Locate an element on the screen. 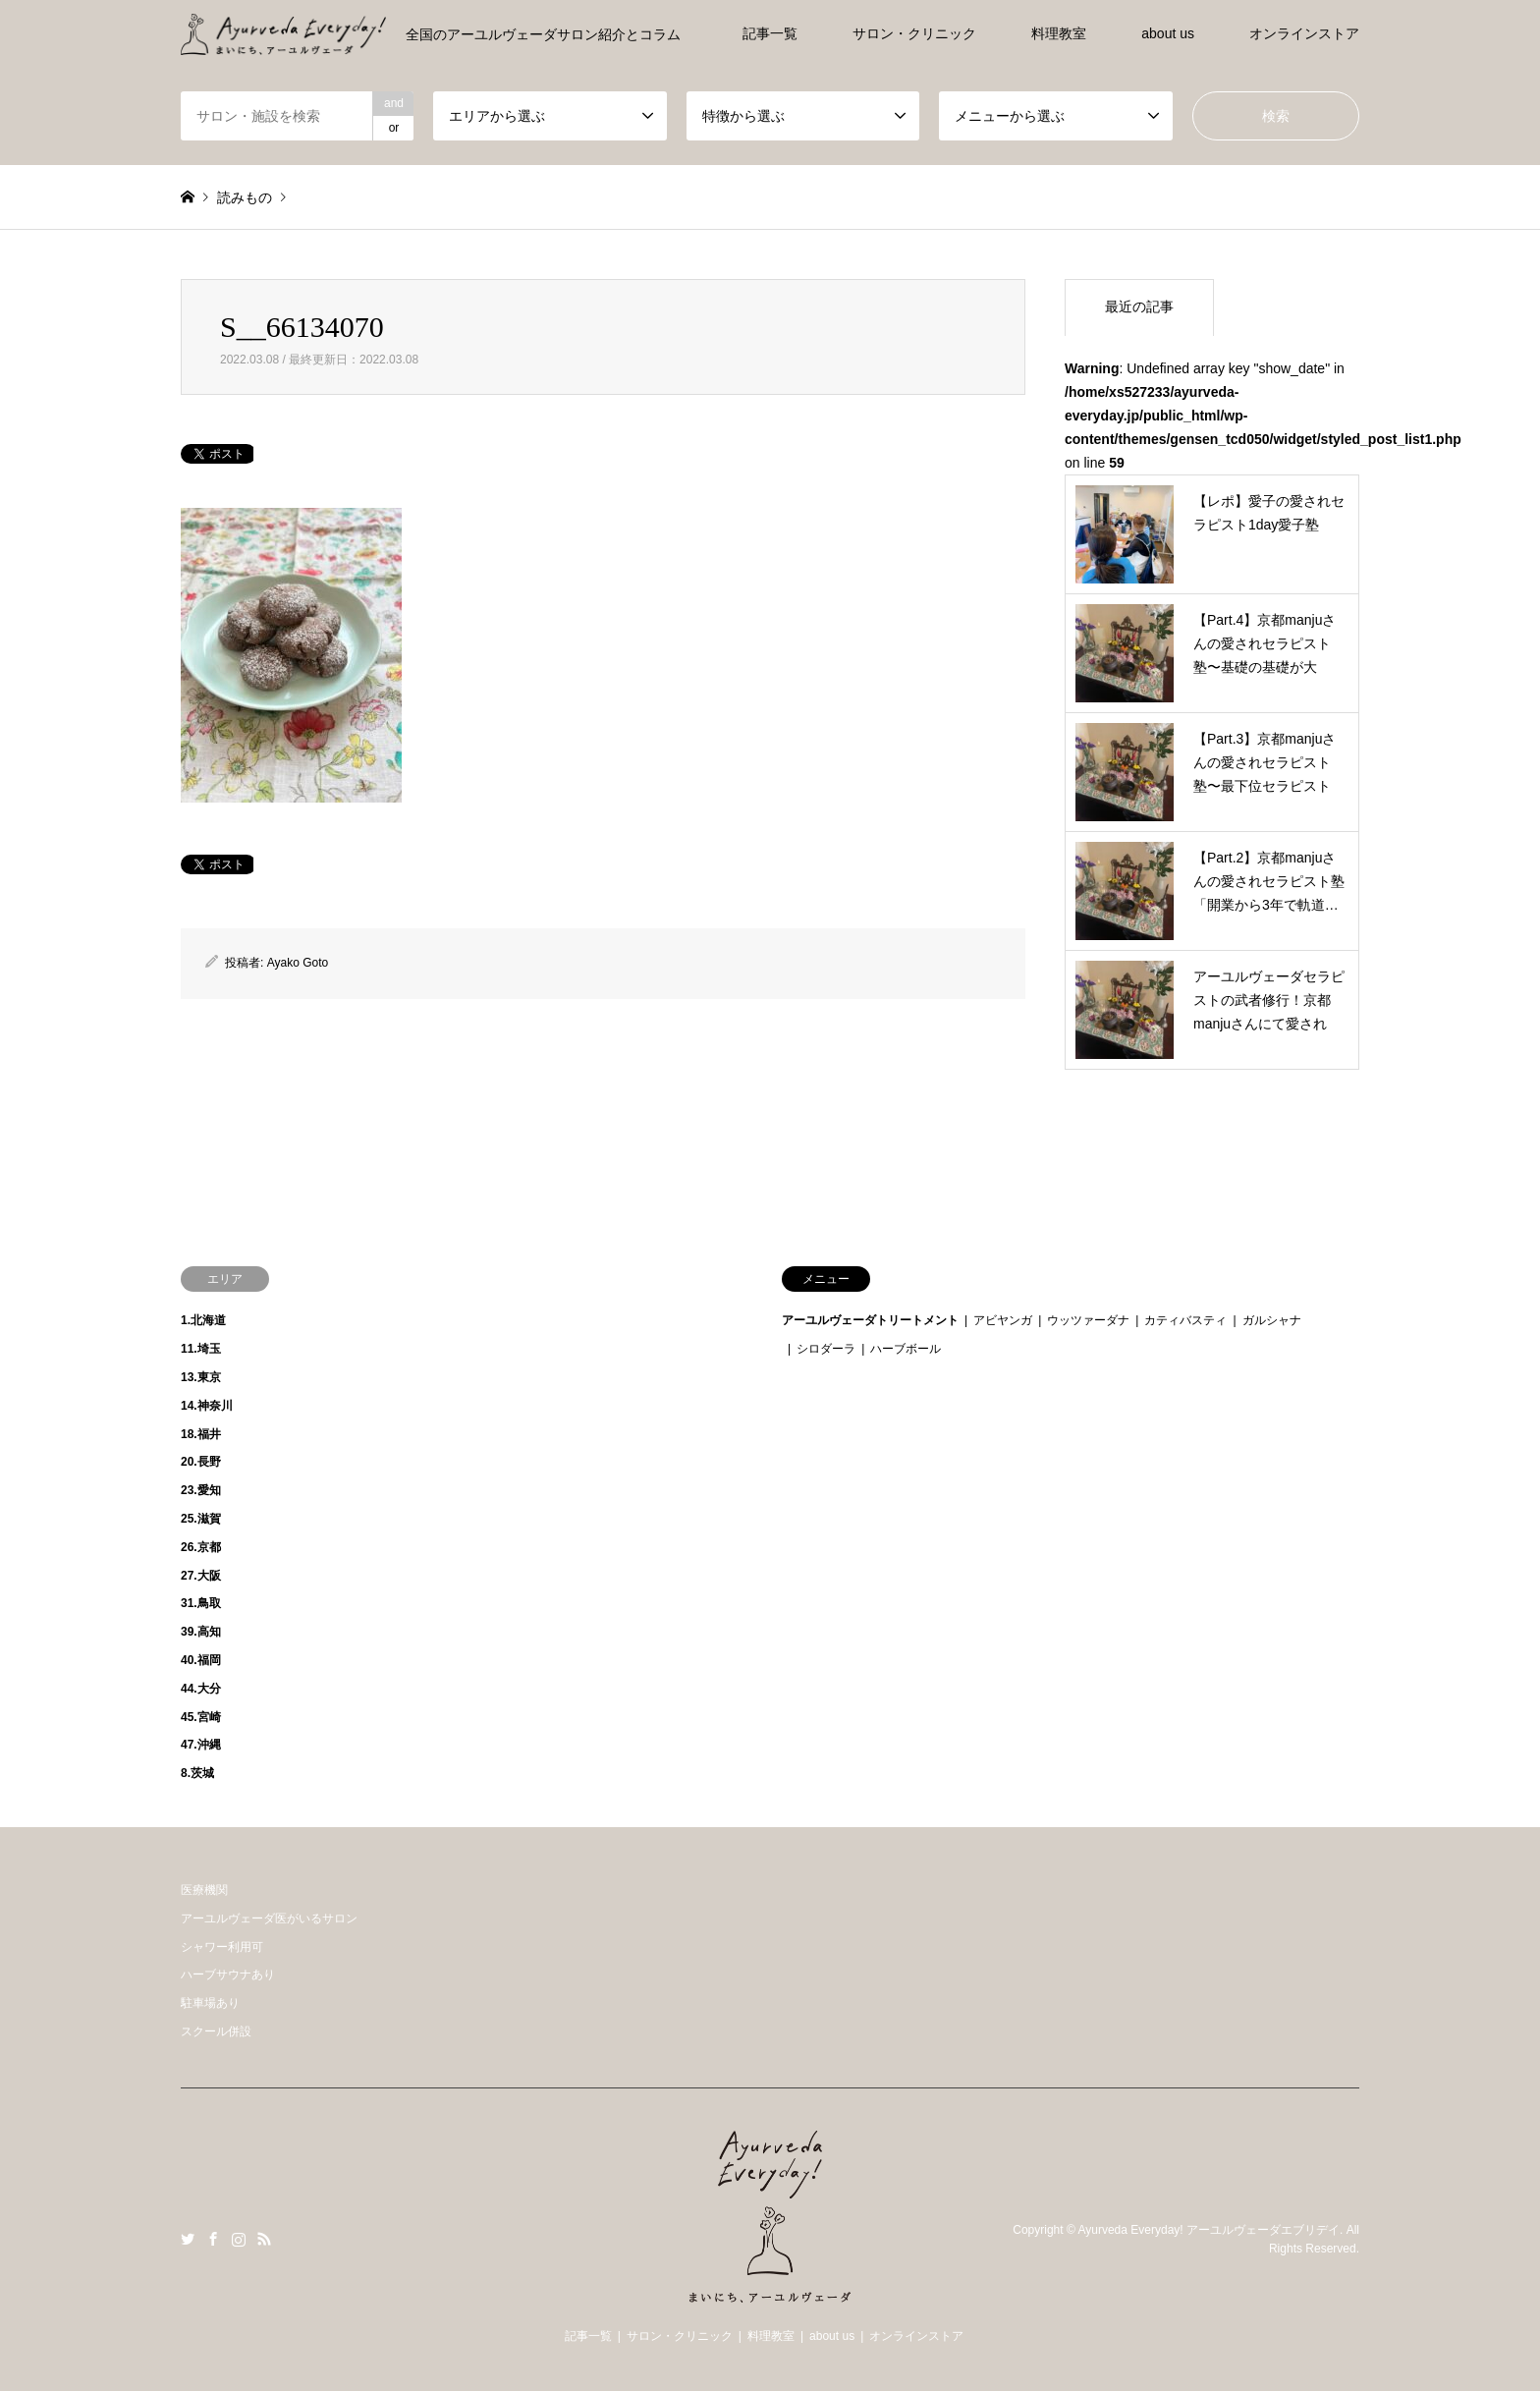 The height and width of the screenshot is (2391, 1540). Facebook is located at coordinates (213, 2239).